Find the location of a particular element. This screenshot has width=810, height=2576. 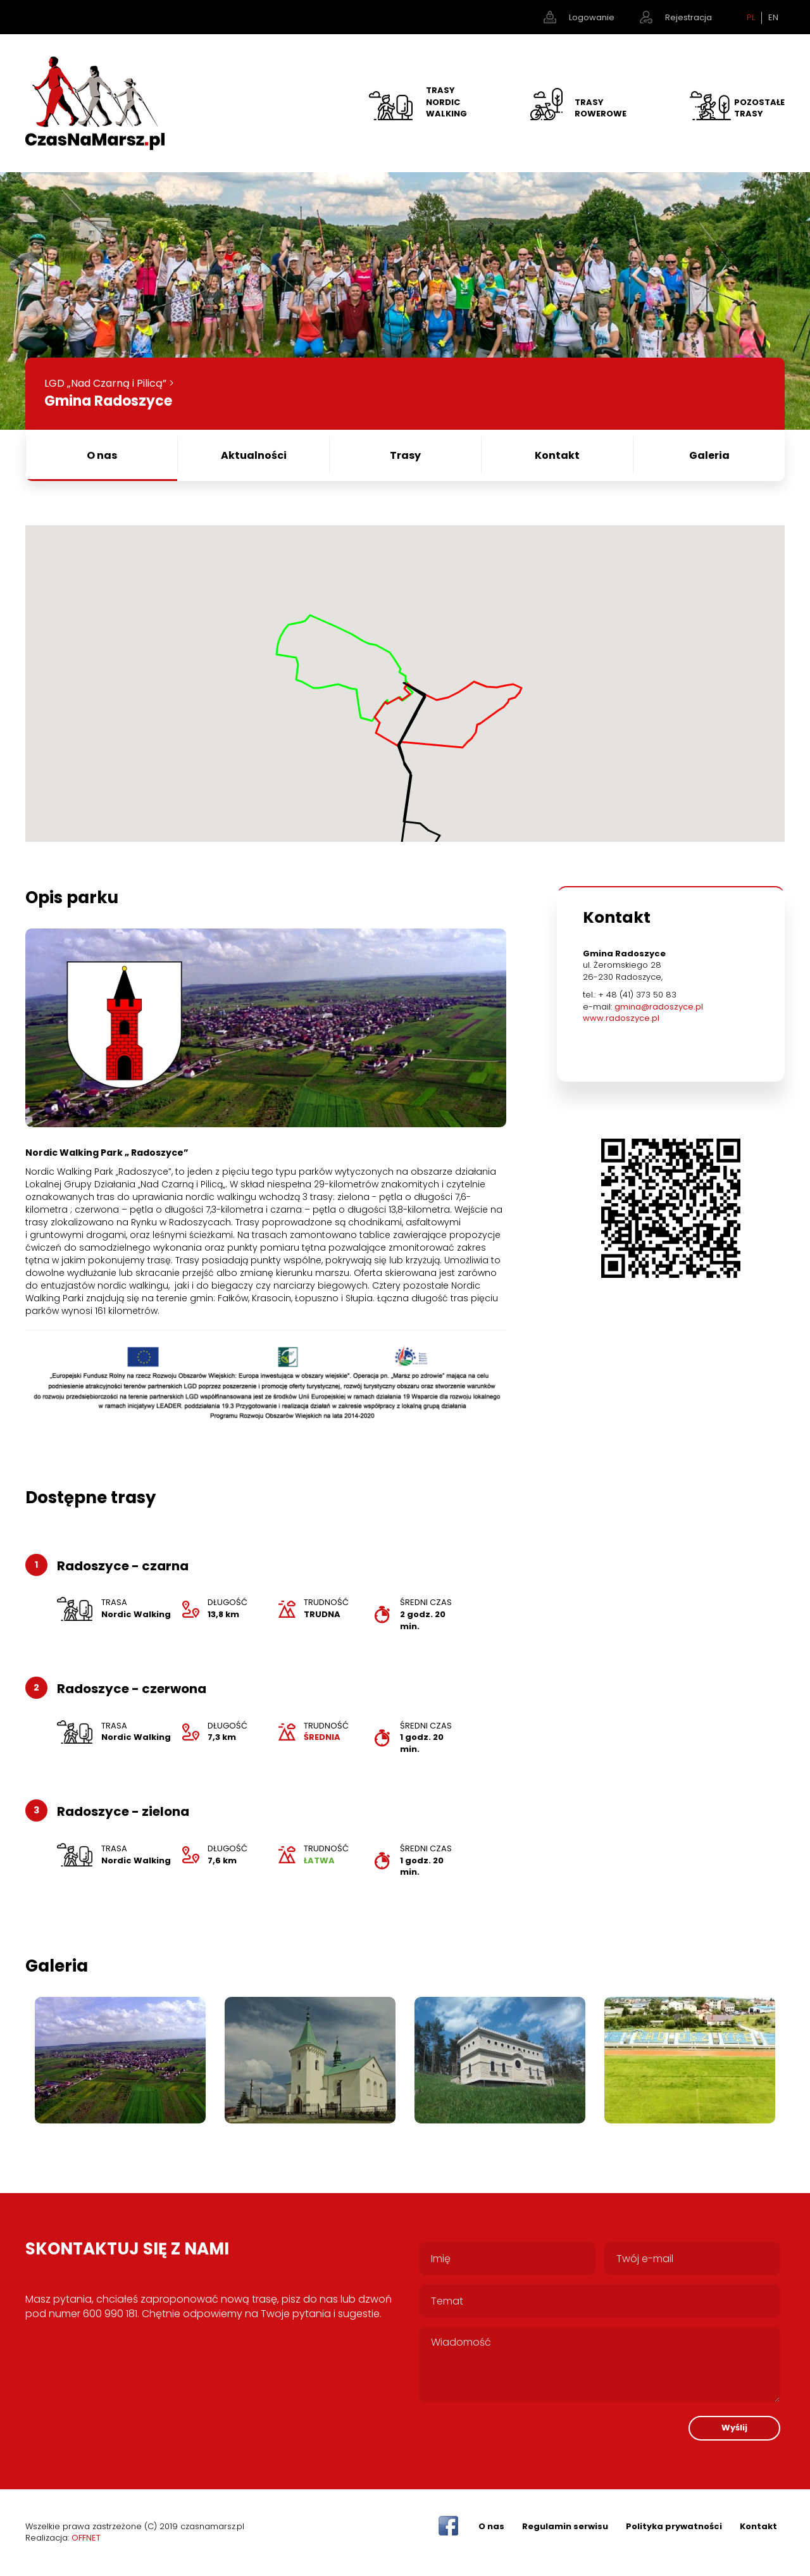

Kontakt is located at coordinates (557, 455).